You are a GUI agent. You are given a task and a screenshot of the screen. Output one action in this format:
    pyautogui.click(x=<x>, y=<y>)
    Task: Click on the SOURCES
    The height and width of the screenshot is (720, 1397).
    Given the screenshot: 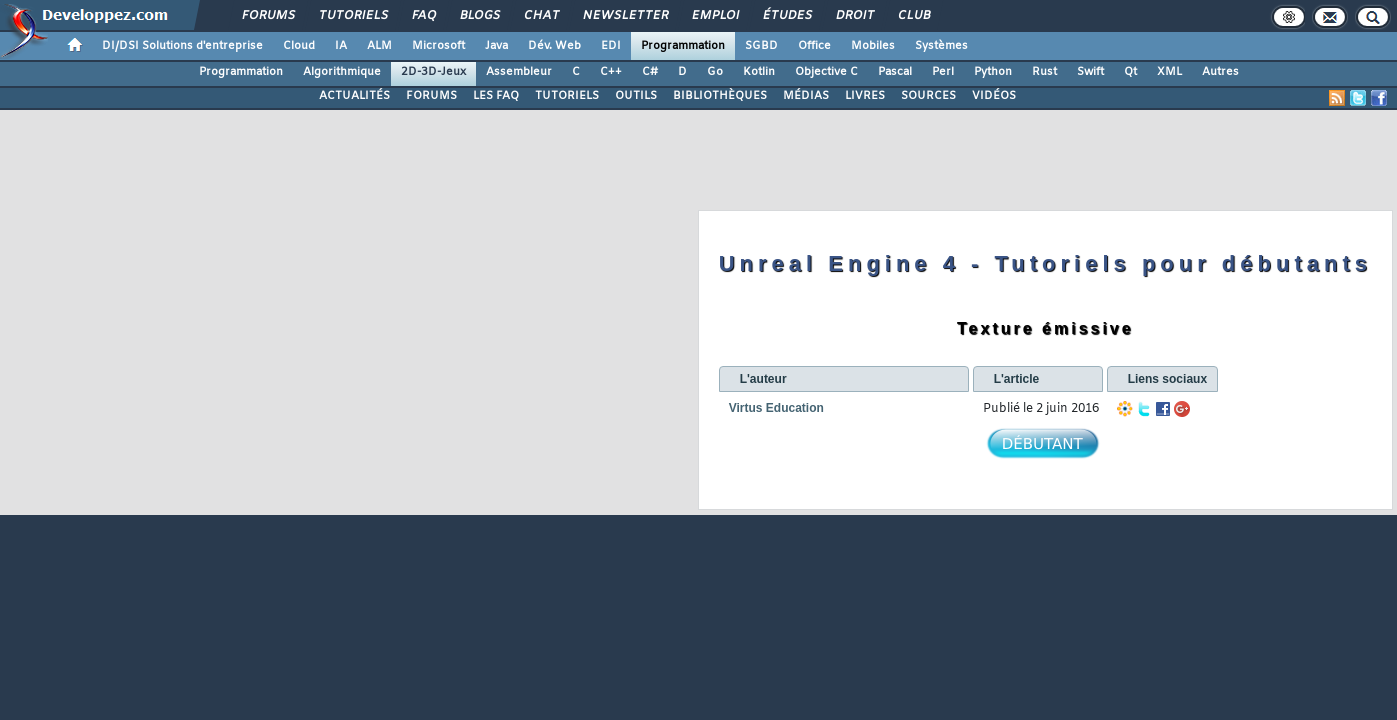 What is the action you would take?
    pyautogui.click(x=928, y=96)
    